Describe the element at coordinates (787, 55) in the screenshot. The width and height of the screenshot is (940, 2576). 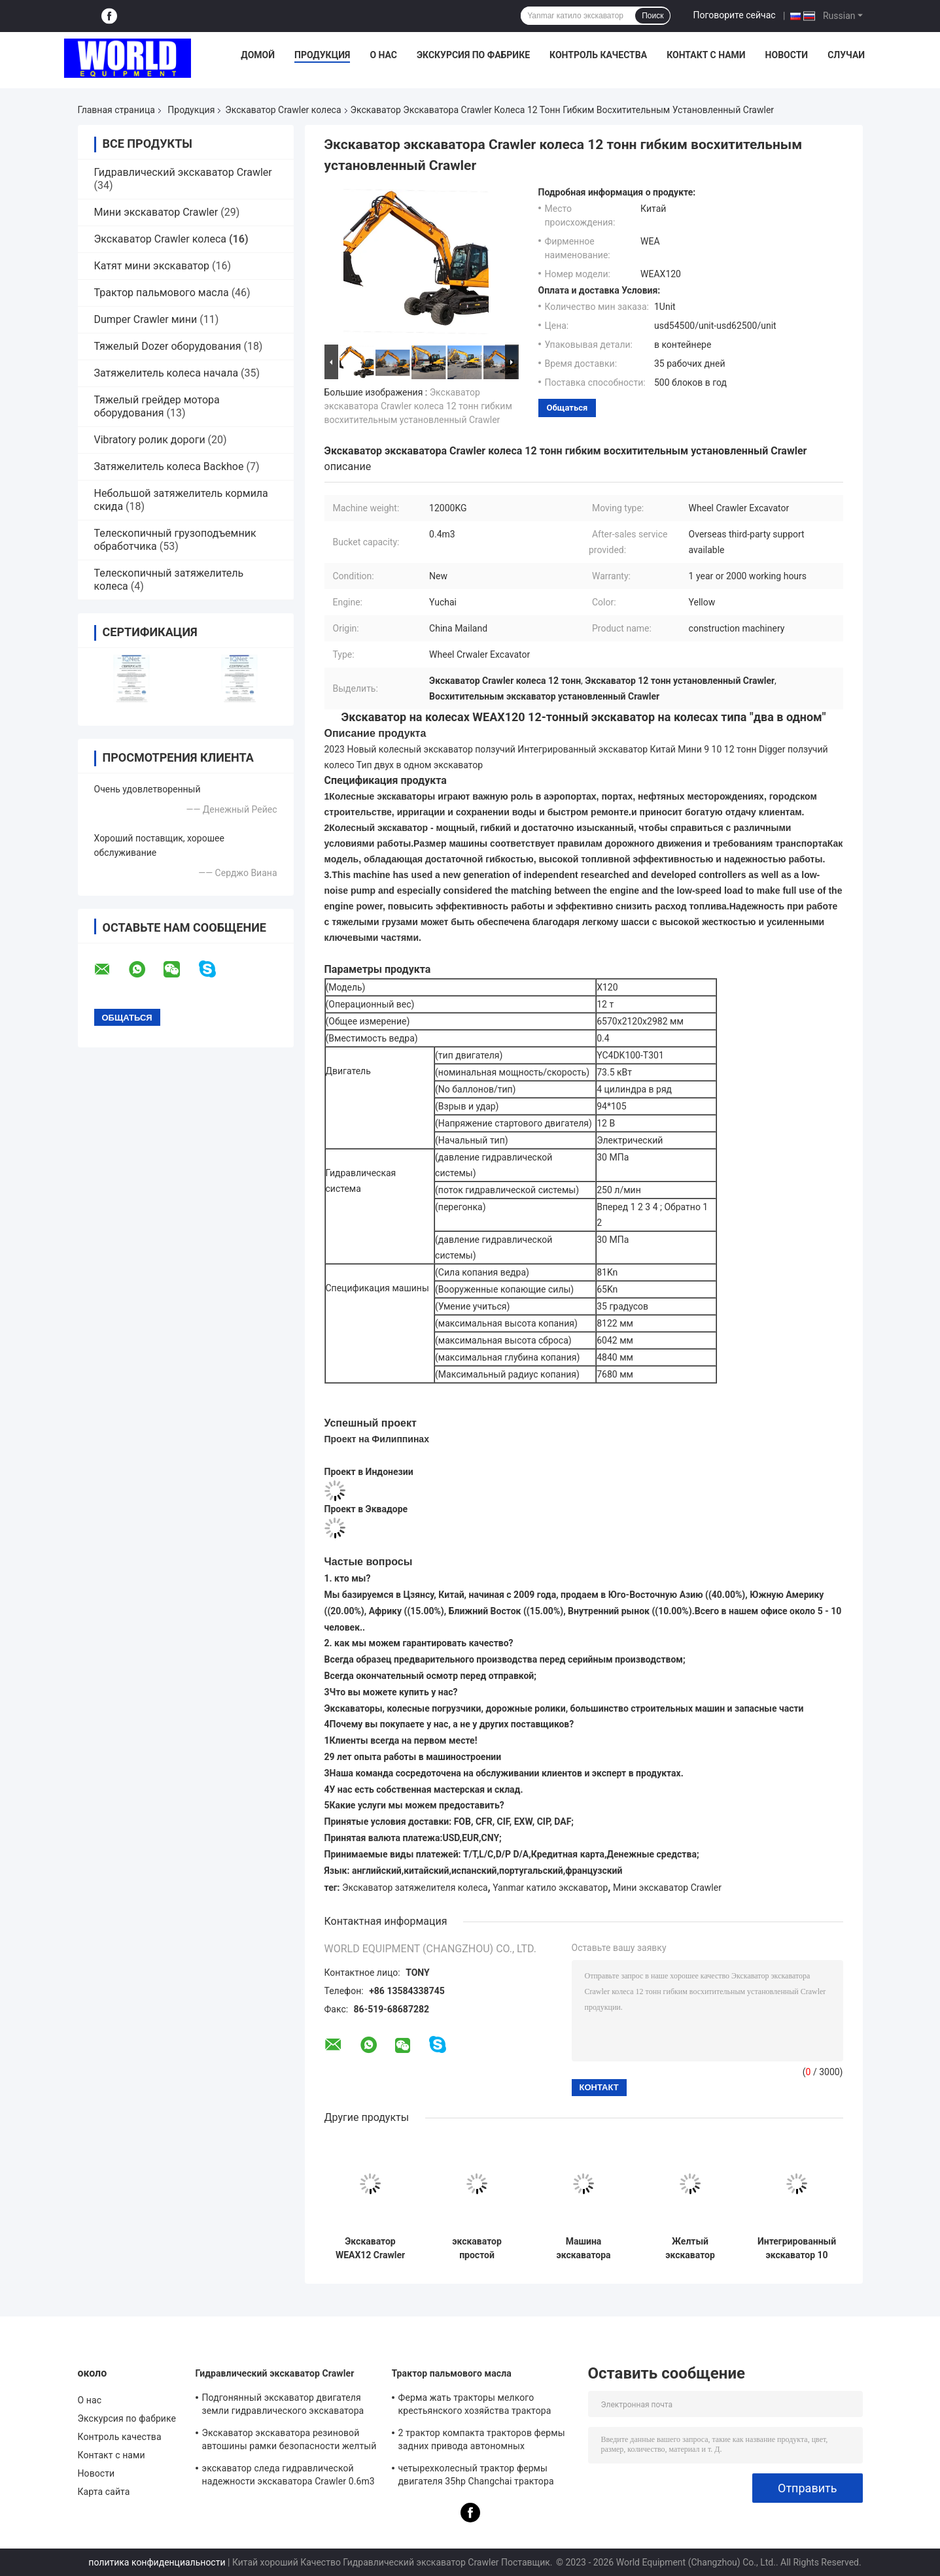
I see `Новости` at that location.